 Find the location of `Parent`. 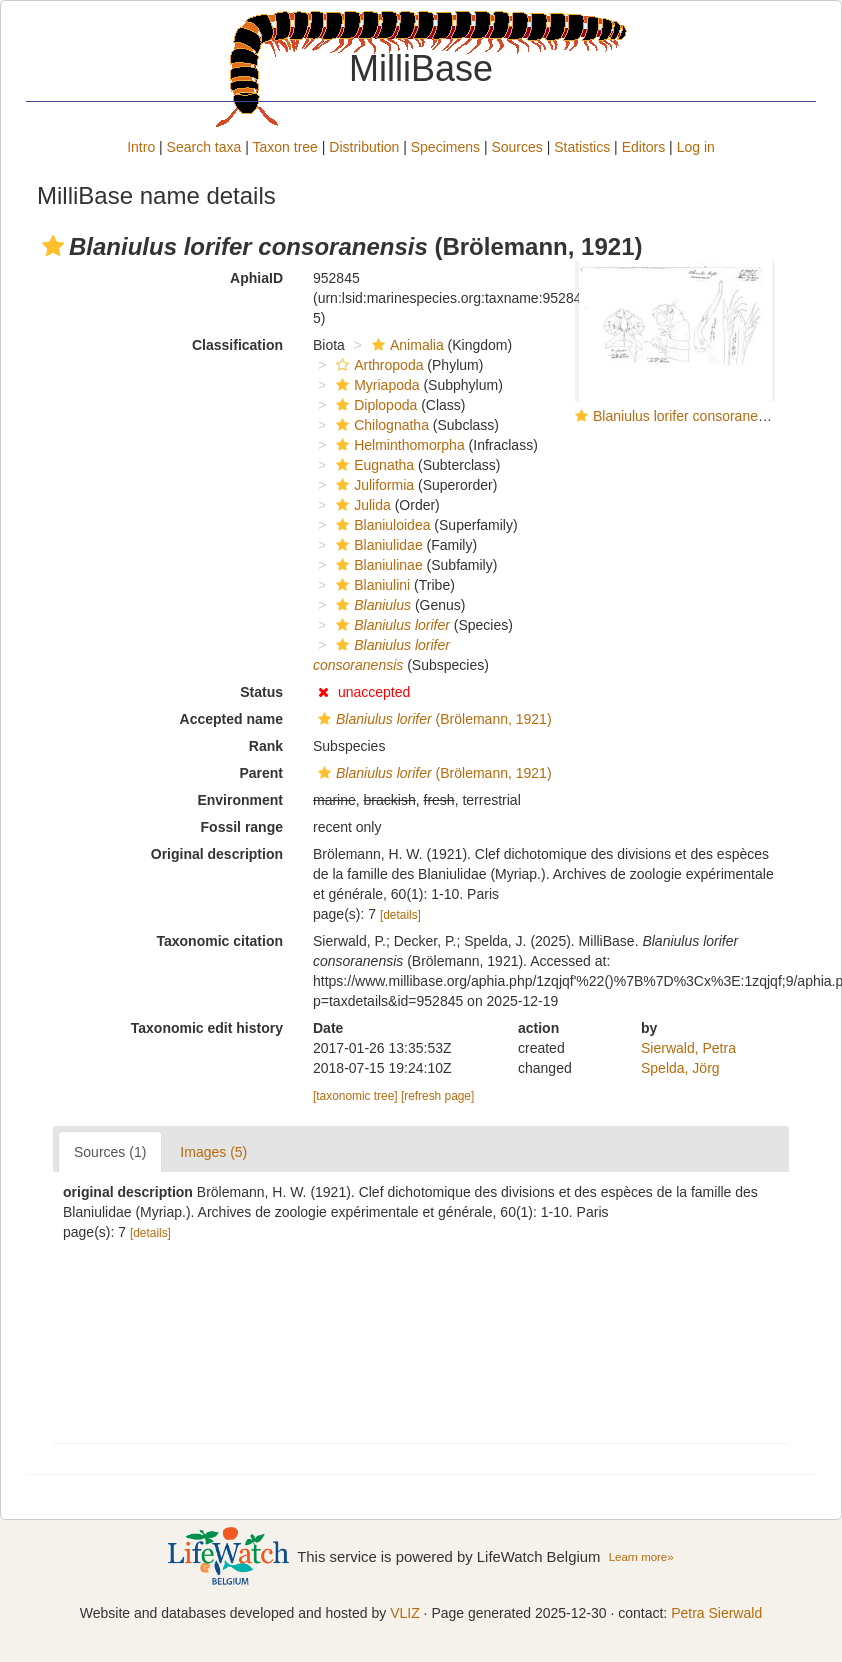

Parent is located at coordinates (261, 773).